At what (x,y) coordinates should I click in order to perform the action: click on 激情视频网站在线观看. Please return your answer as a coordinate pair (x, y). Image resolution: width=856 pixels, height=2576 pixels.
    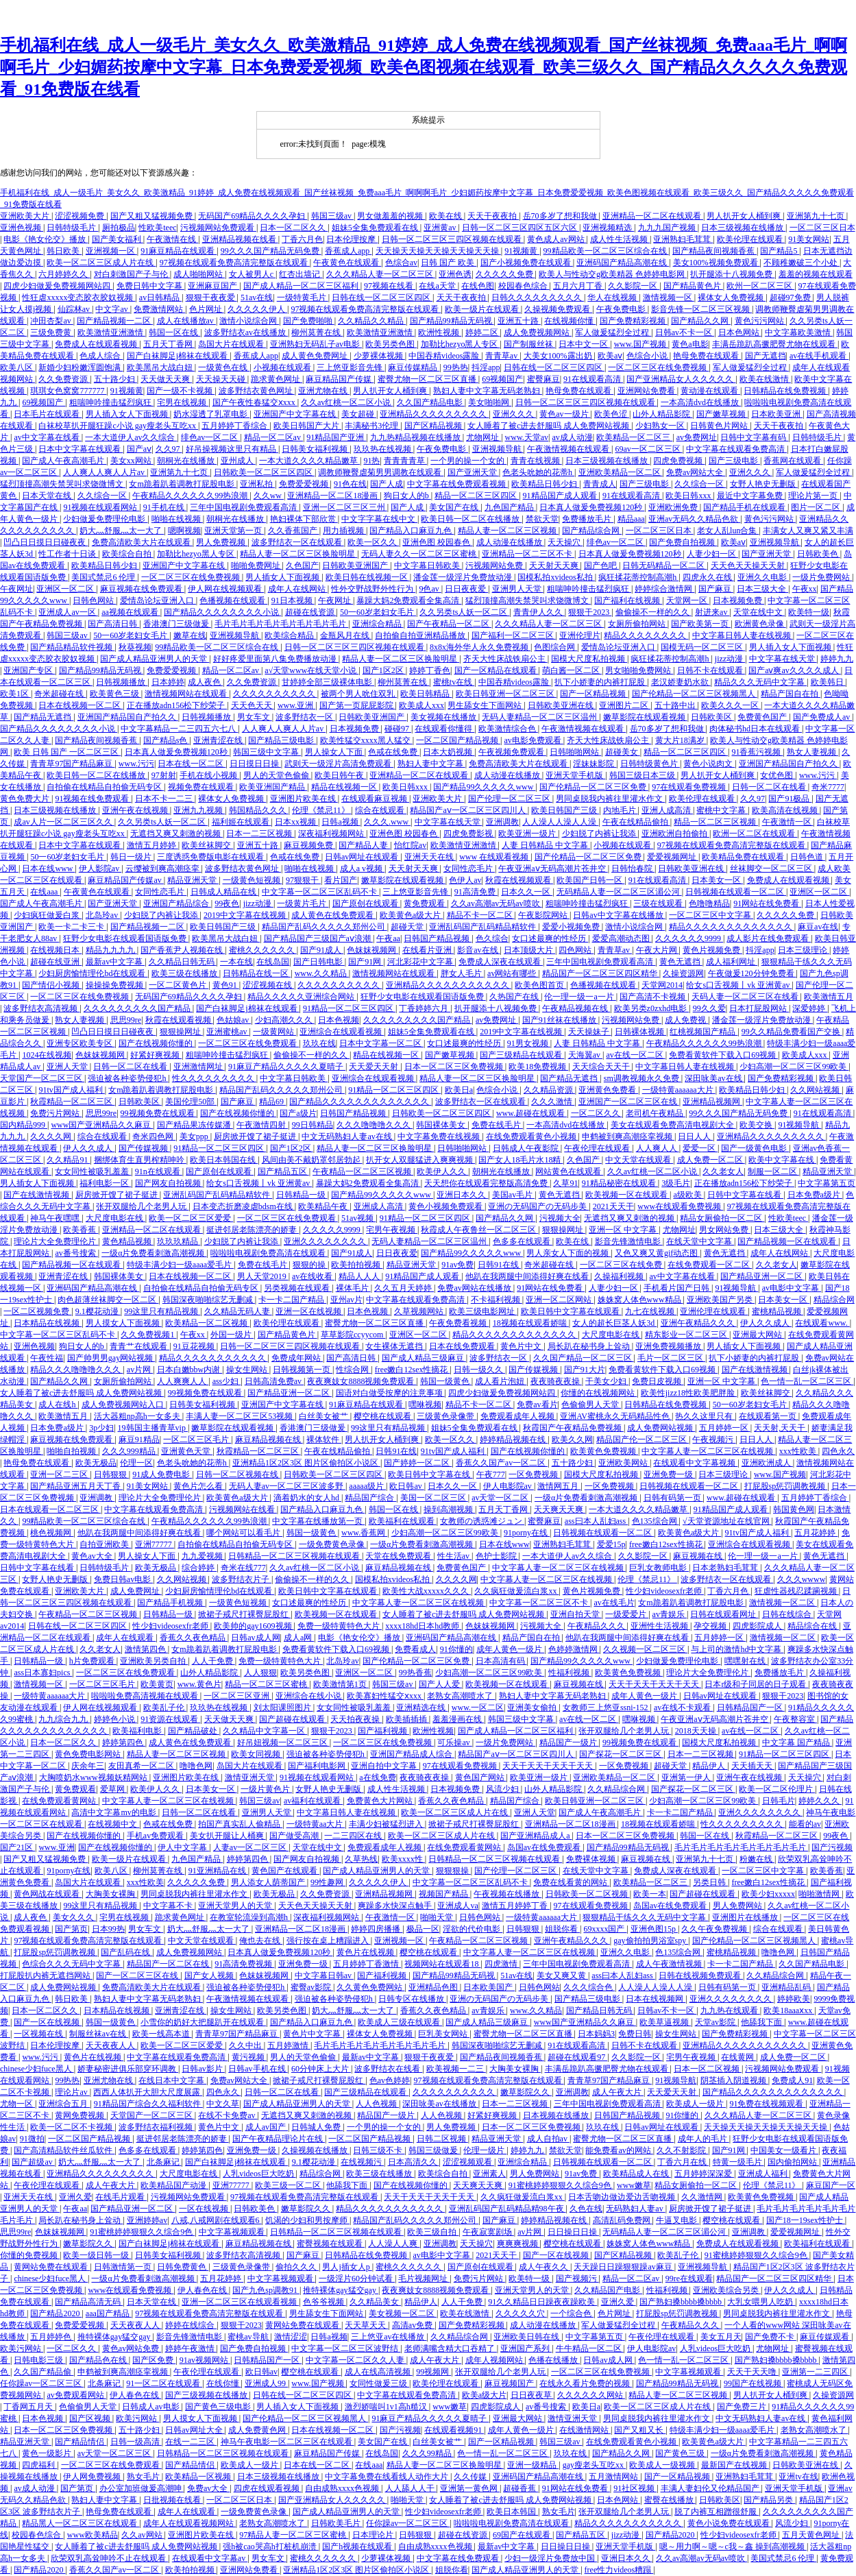
    Looking at the image, I should click on (187, 693).